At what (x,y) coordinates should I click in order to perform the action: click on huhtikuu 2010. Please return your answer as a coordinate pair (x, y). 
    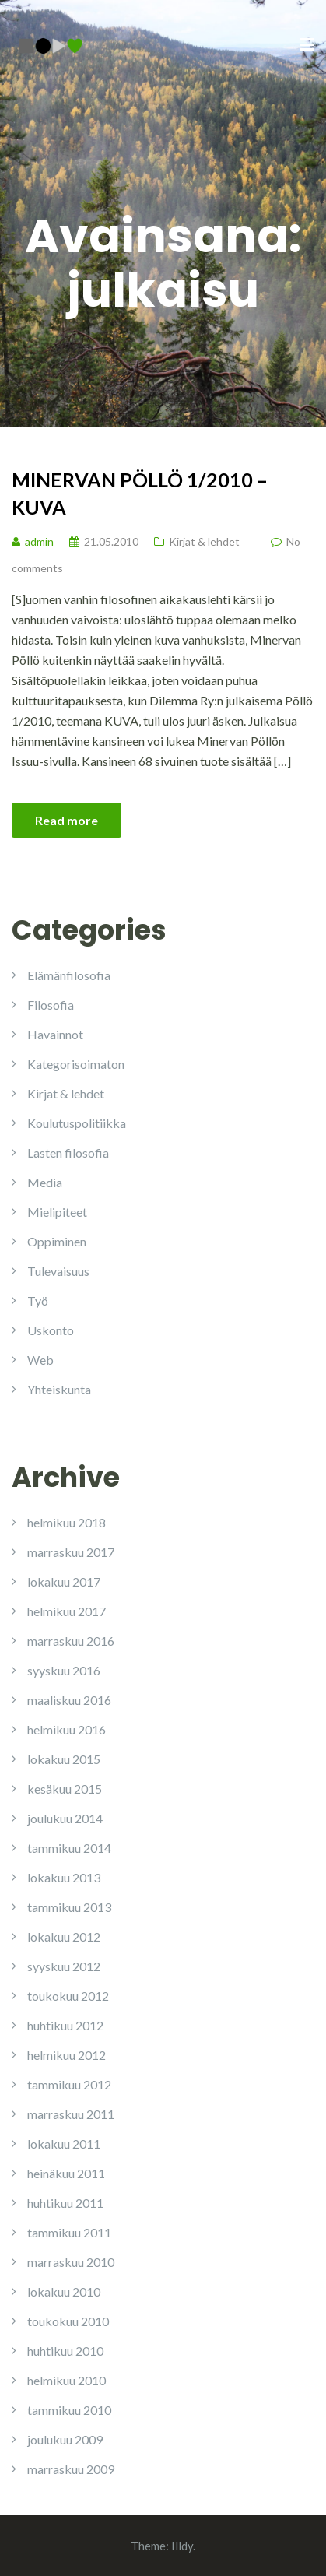
    Looking at the image, I should click on (65, 2350).